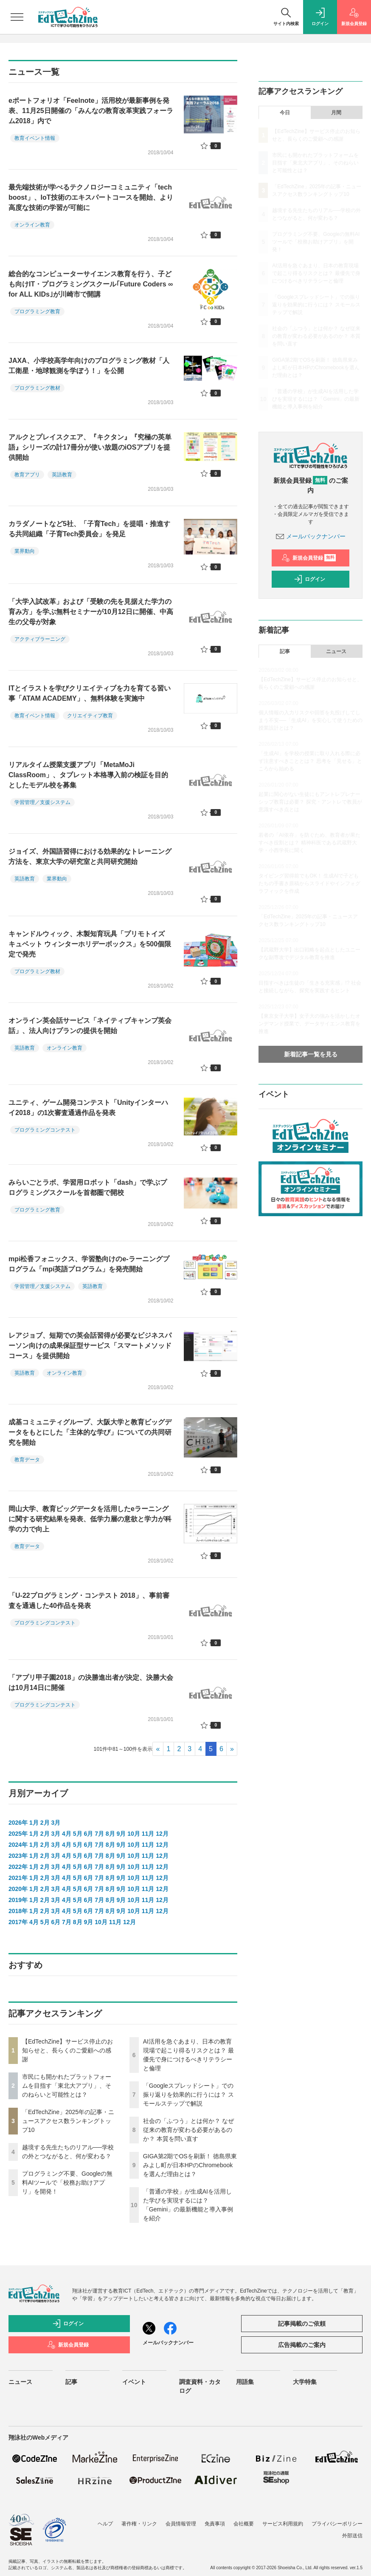  Describe the element at coordinates (45, 1130) in the screenshot. I see `プログラミングコンテスト` at that location.